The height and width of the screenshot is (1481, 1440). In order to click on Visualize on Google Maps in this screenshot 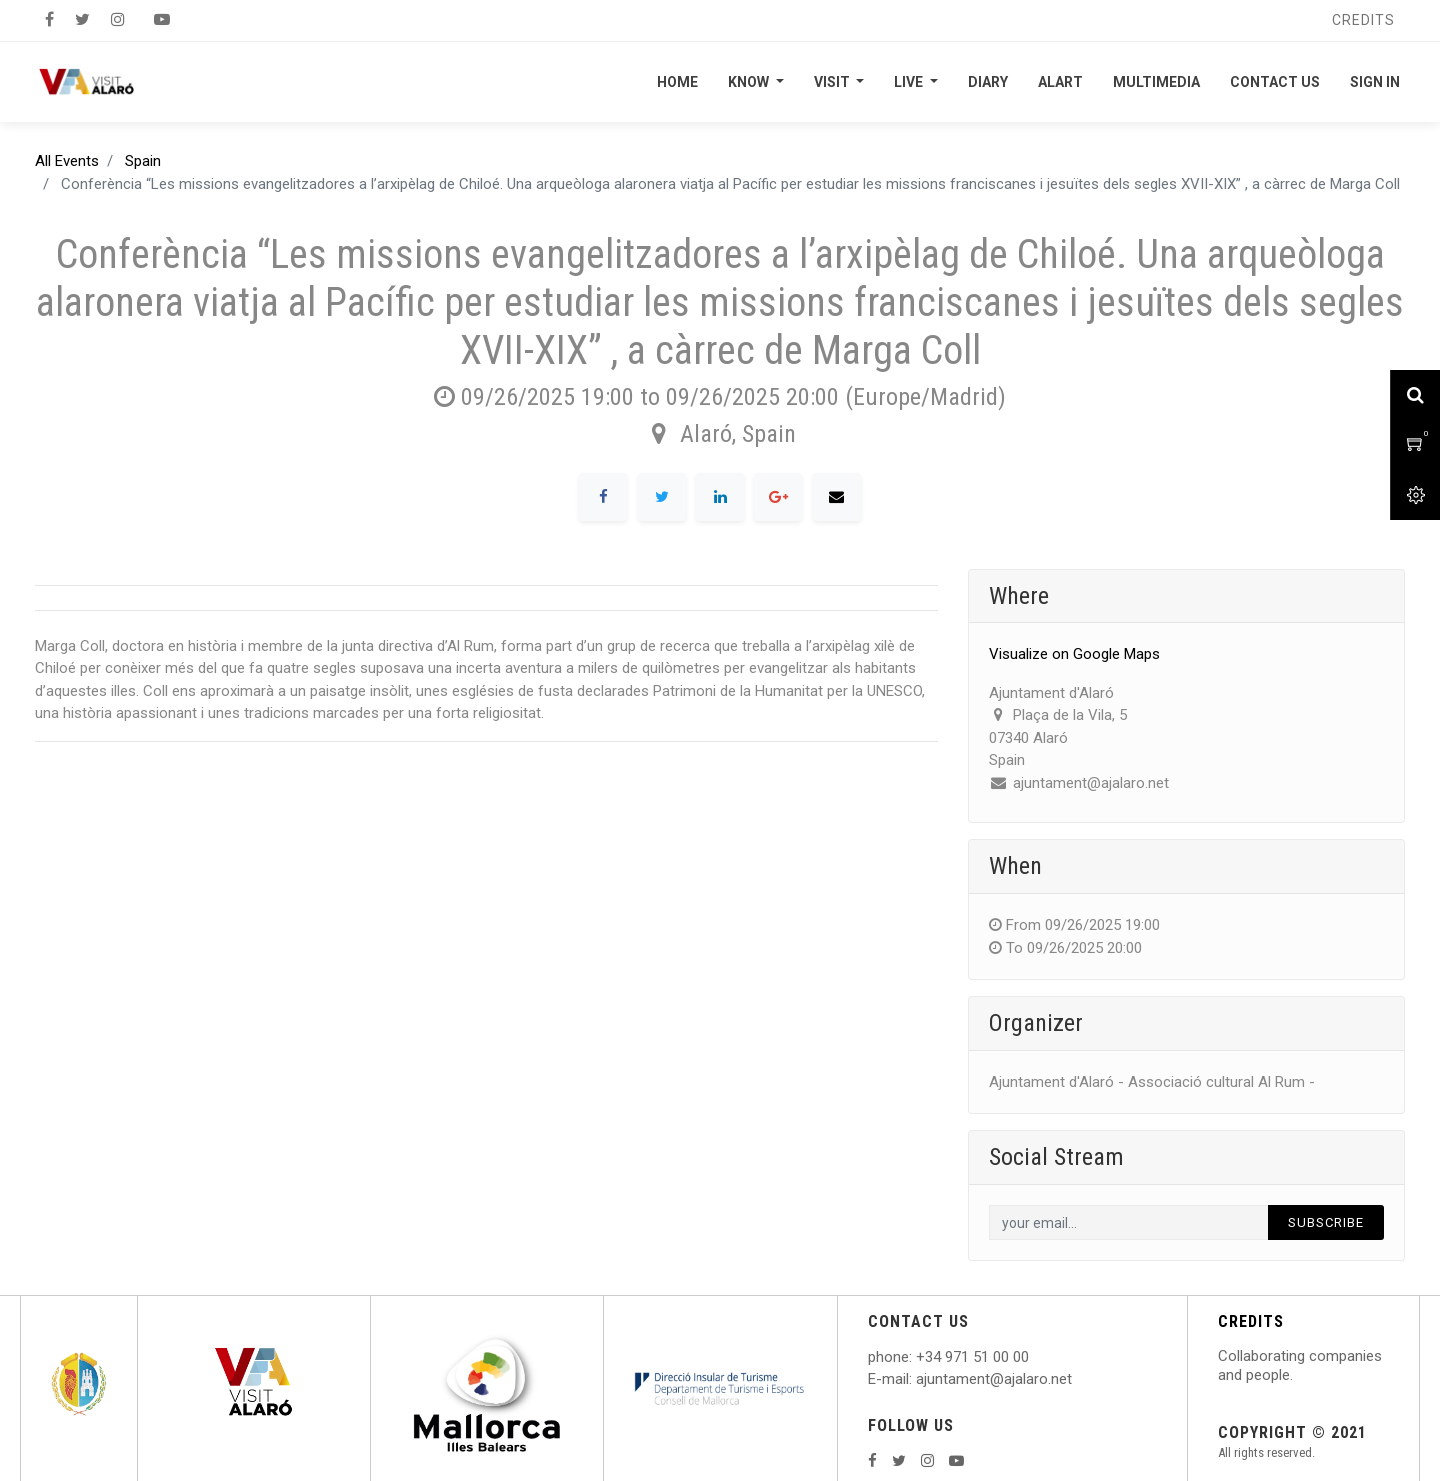, I will do `click(1074, 654)`.